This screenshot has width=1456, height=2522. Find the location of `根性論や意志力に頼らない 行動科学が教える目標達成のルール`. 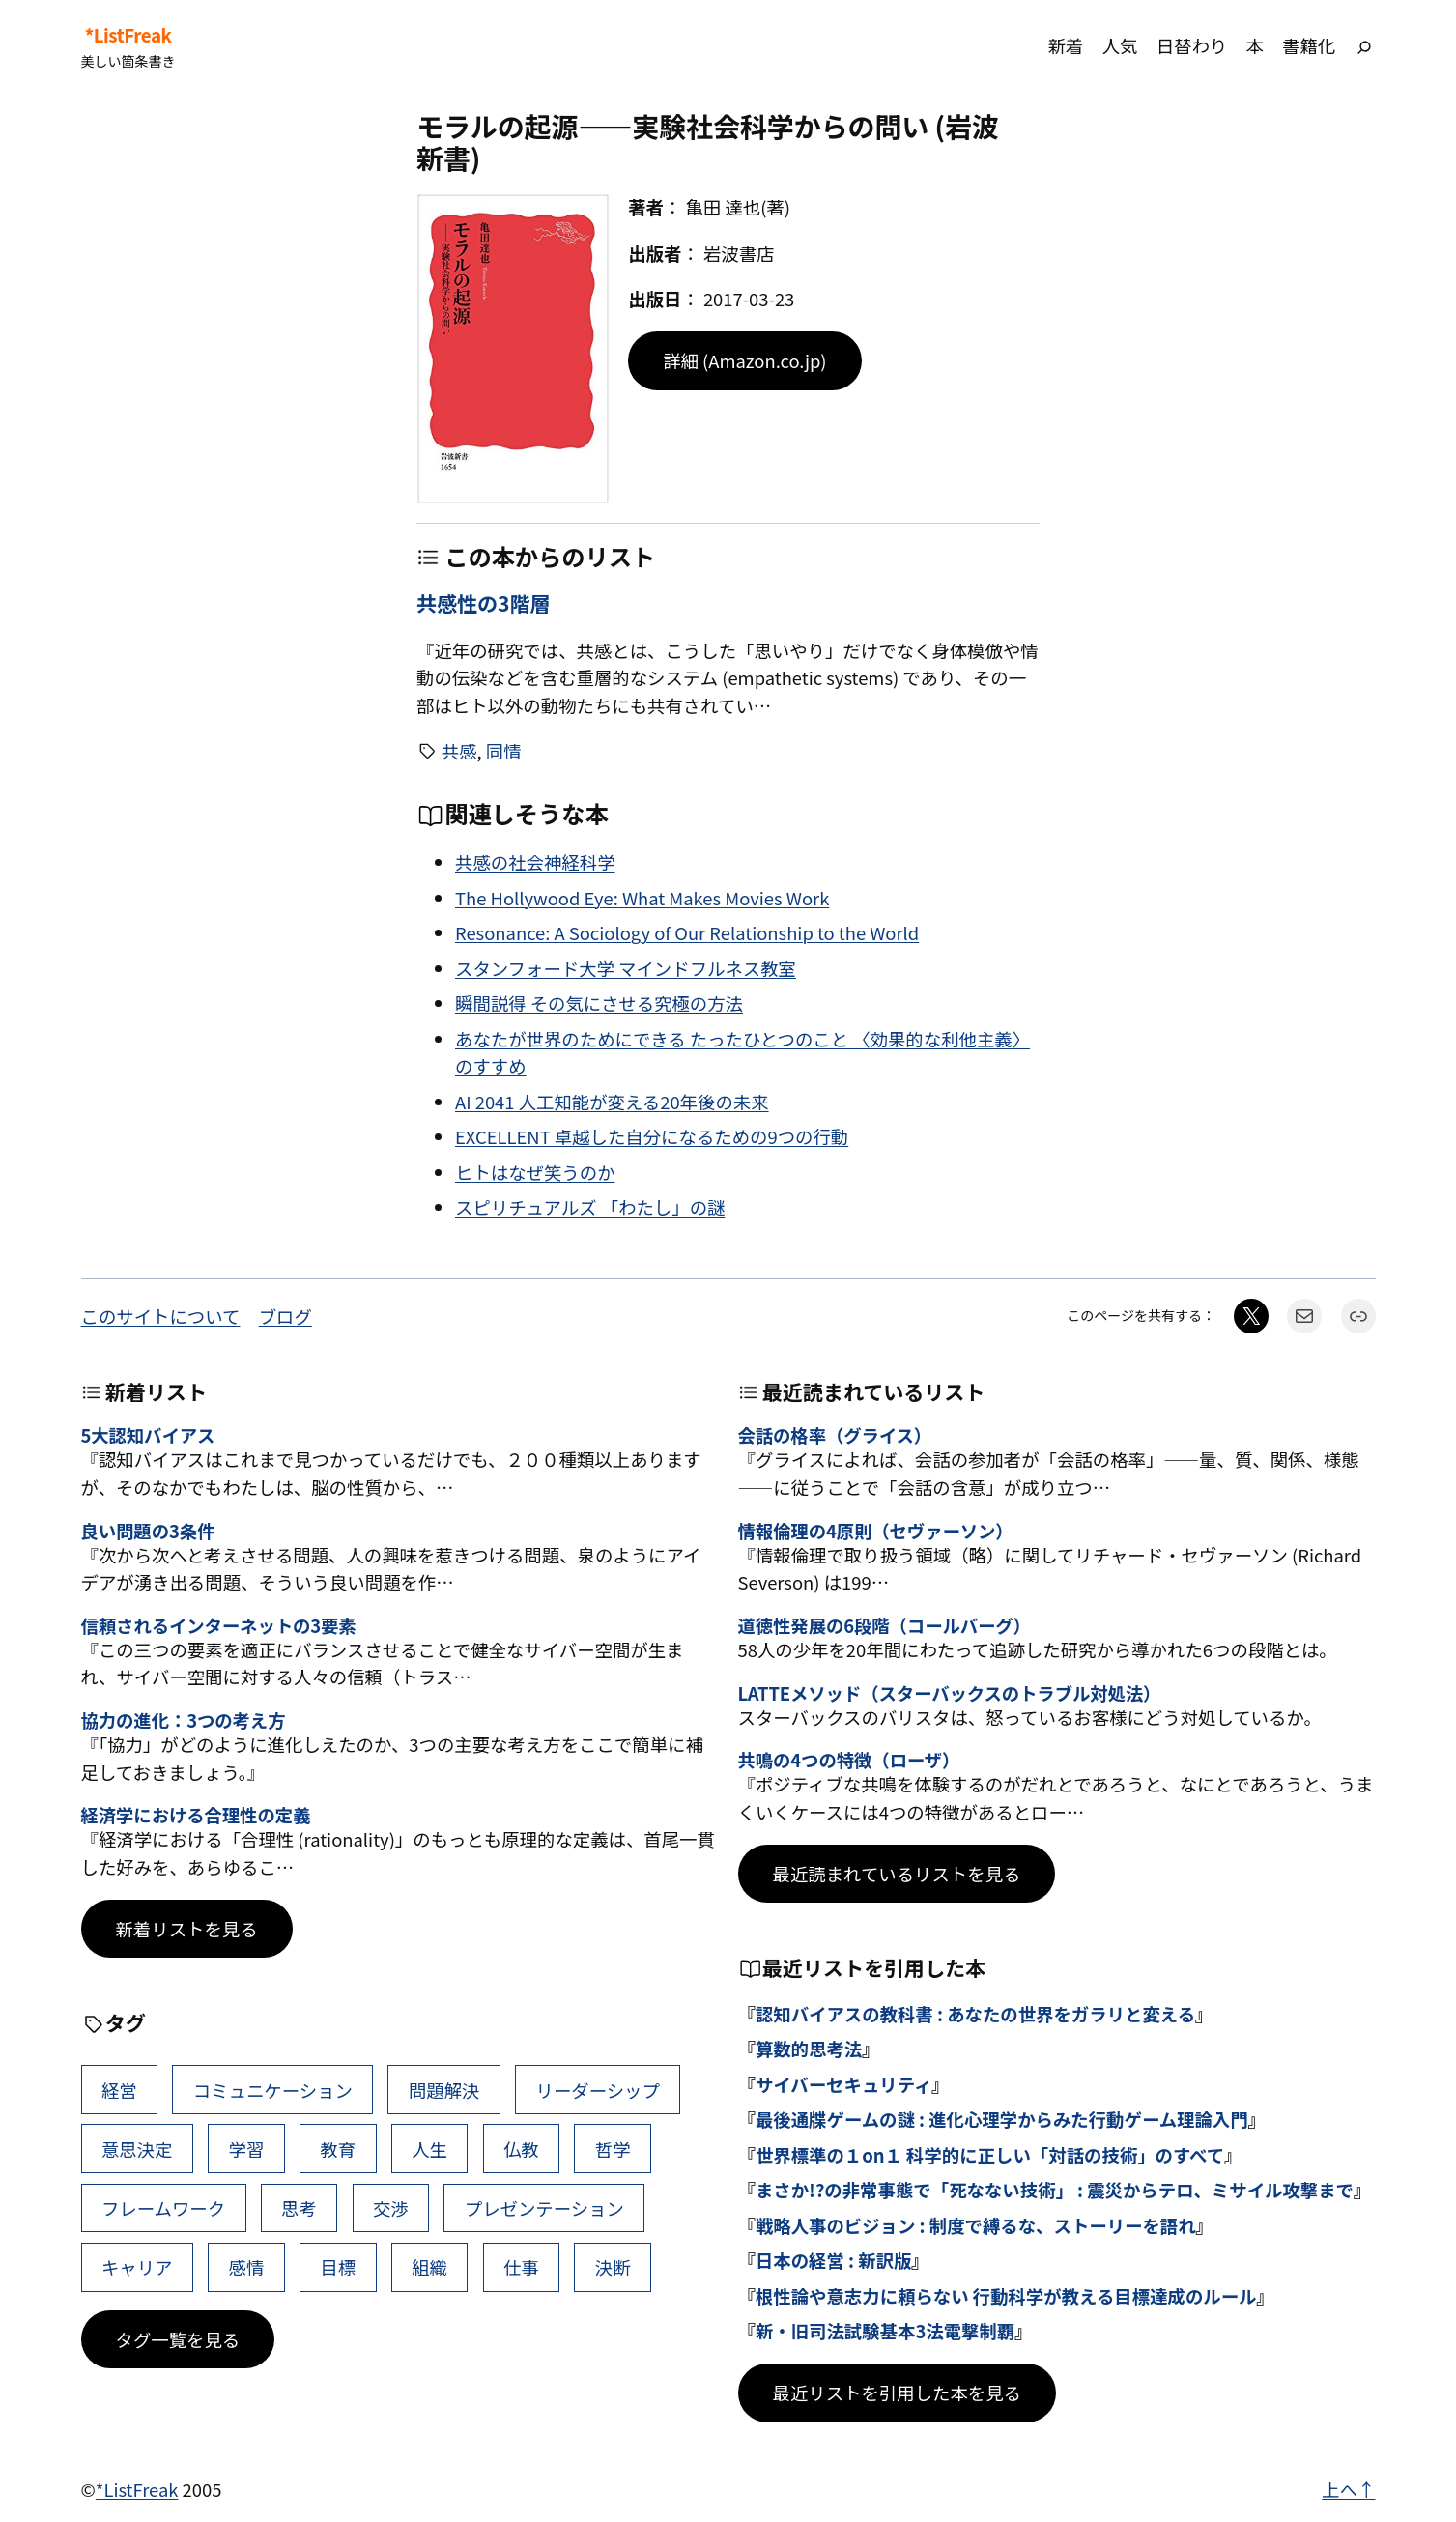

根性論や意志力に頼らない 行動科学が教える目標達成のルール is located at coordinates (1006, 2295).